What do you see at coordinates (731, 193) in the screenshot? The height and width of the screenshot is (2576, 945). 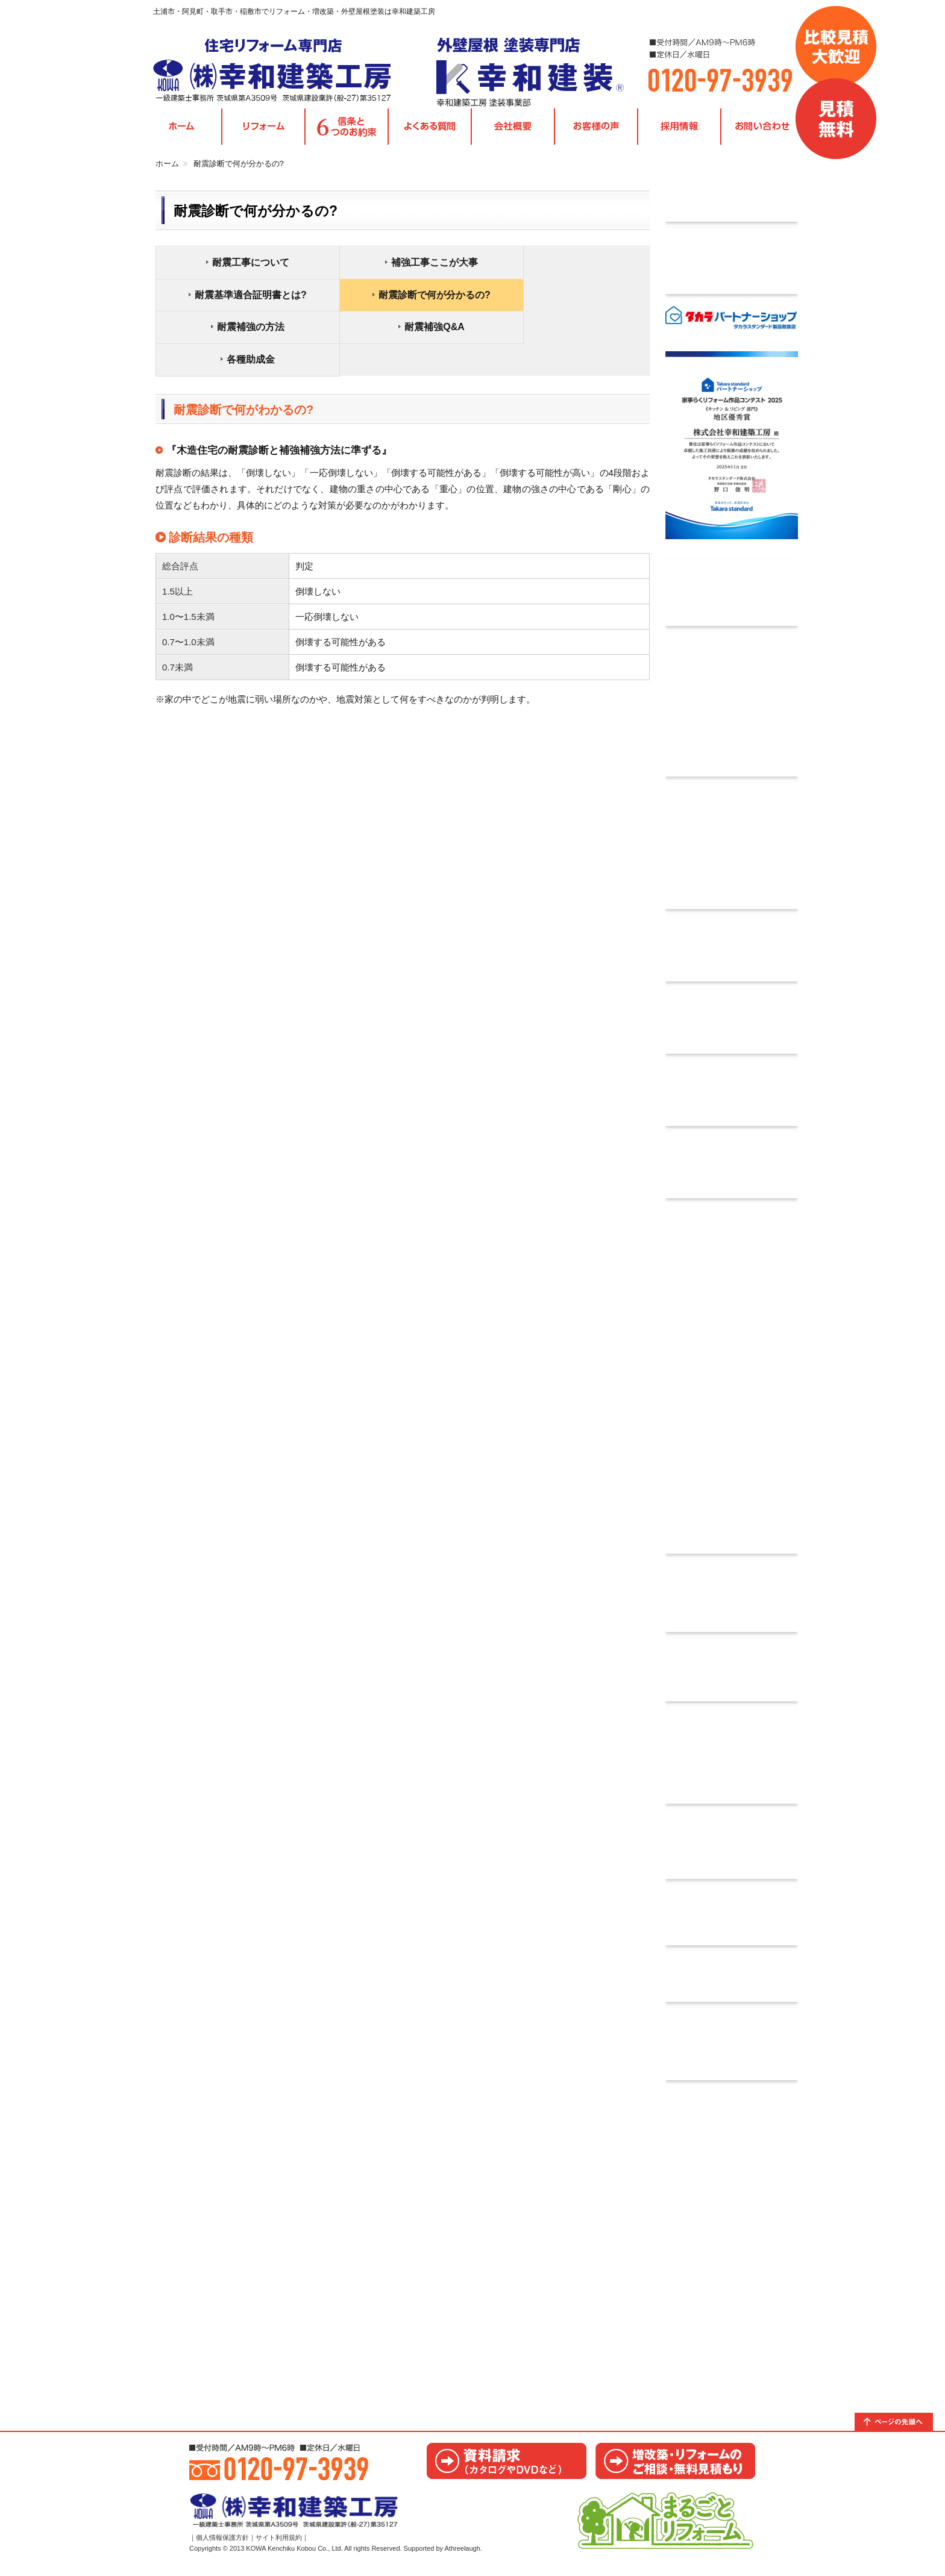 I see `今月のチラシ情報｜` at bounding box center [731, 193].